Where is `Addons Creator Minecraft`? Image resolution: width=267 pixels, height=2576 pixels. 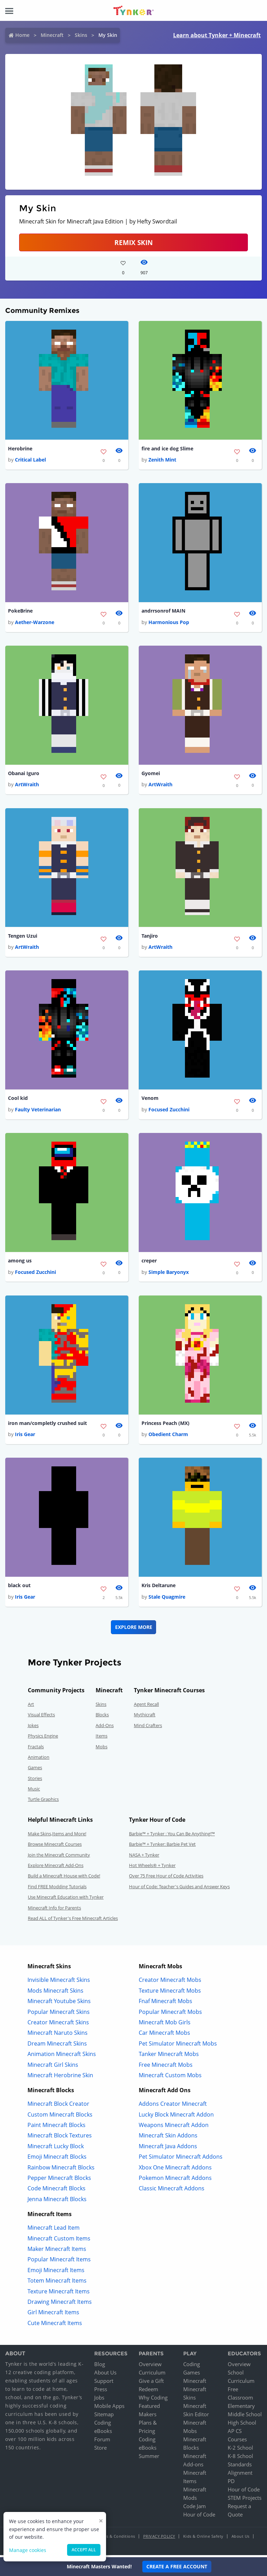 Addons Creator Minecraft is located at coordinates (173, 2106).